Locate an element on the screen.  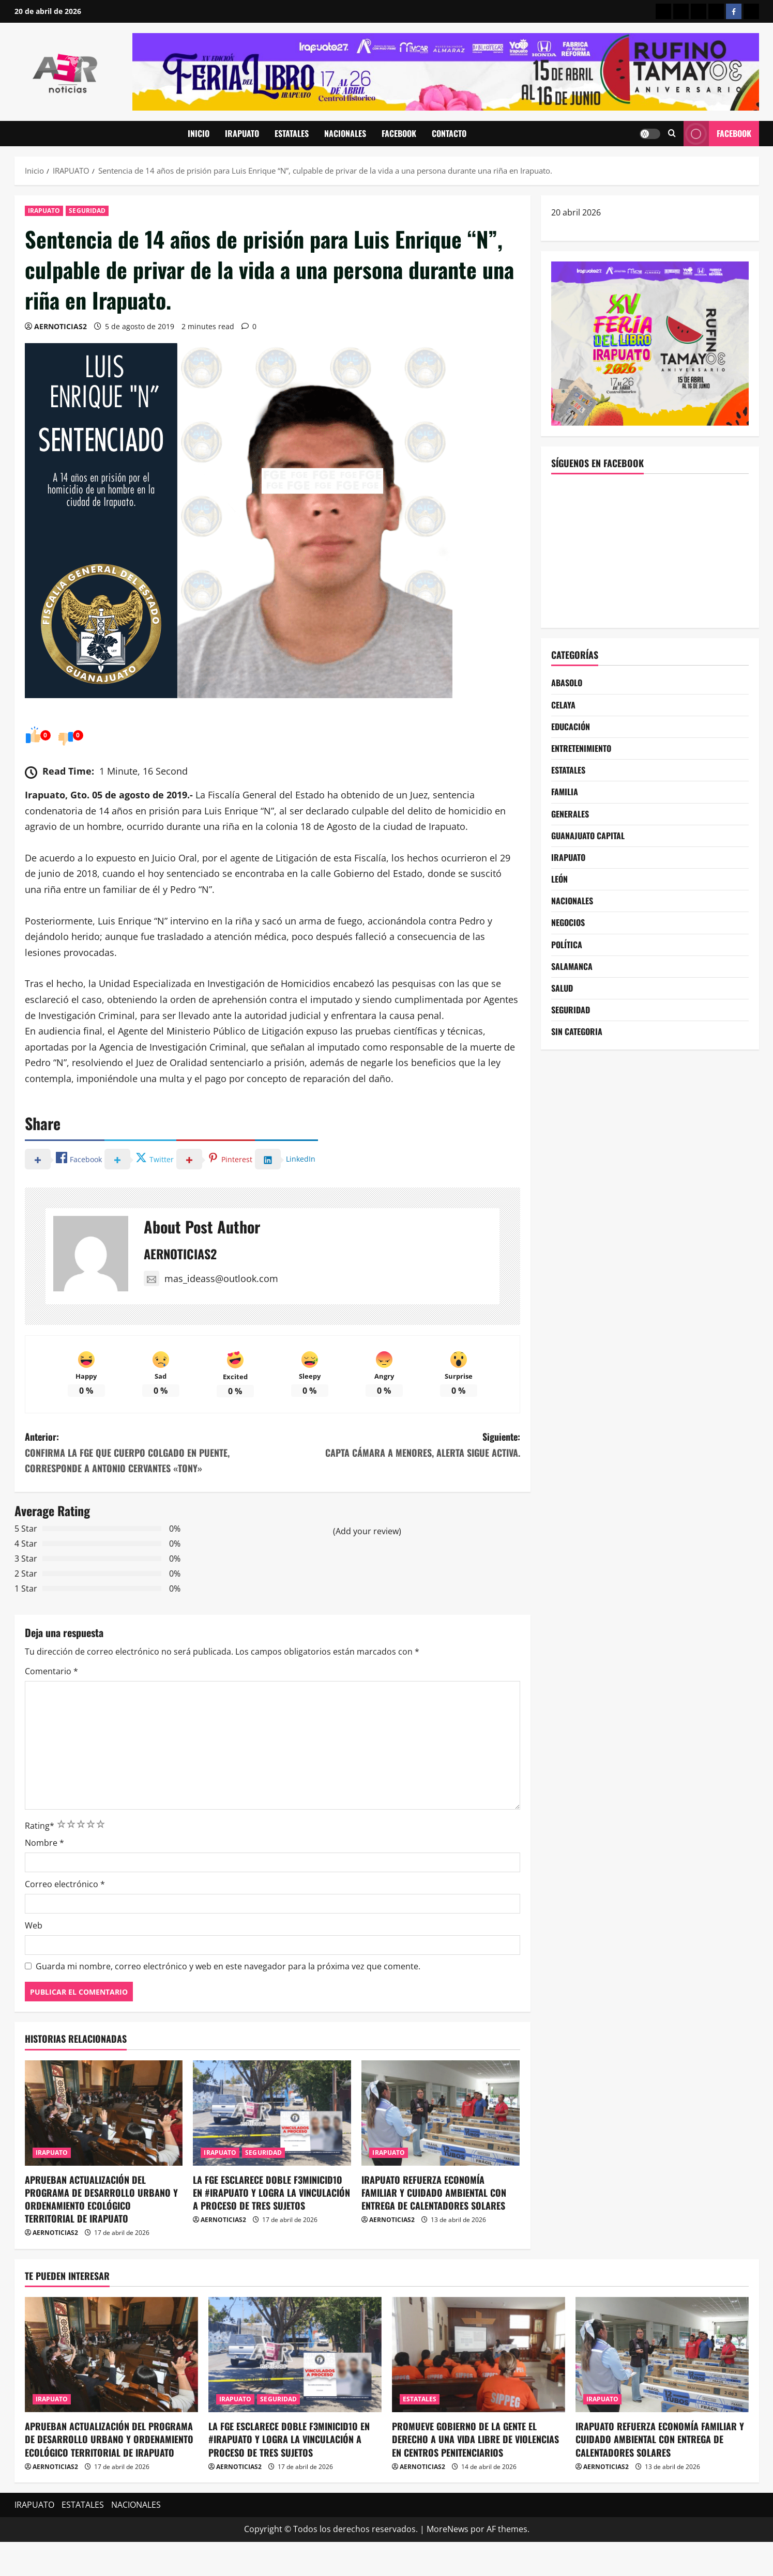
Anterior: is located at coordinates (148, 1453).